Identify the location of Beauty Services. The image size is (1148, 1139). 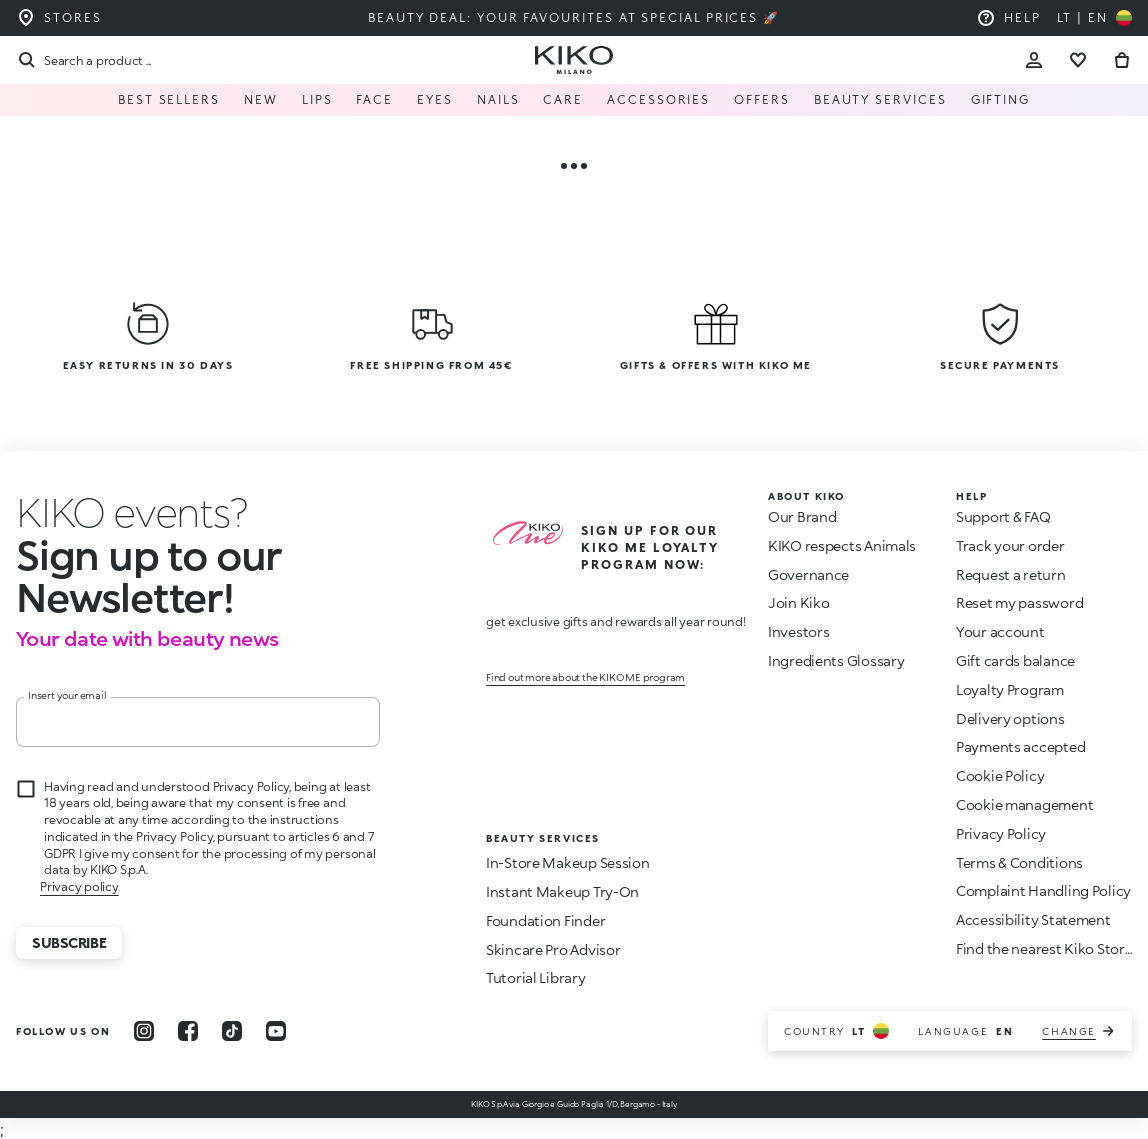
(880, 99).